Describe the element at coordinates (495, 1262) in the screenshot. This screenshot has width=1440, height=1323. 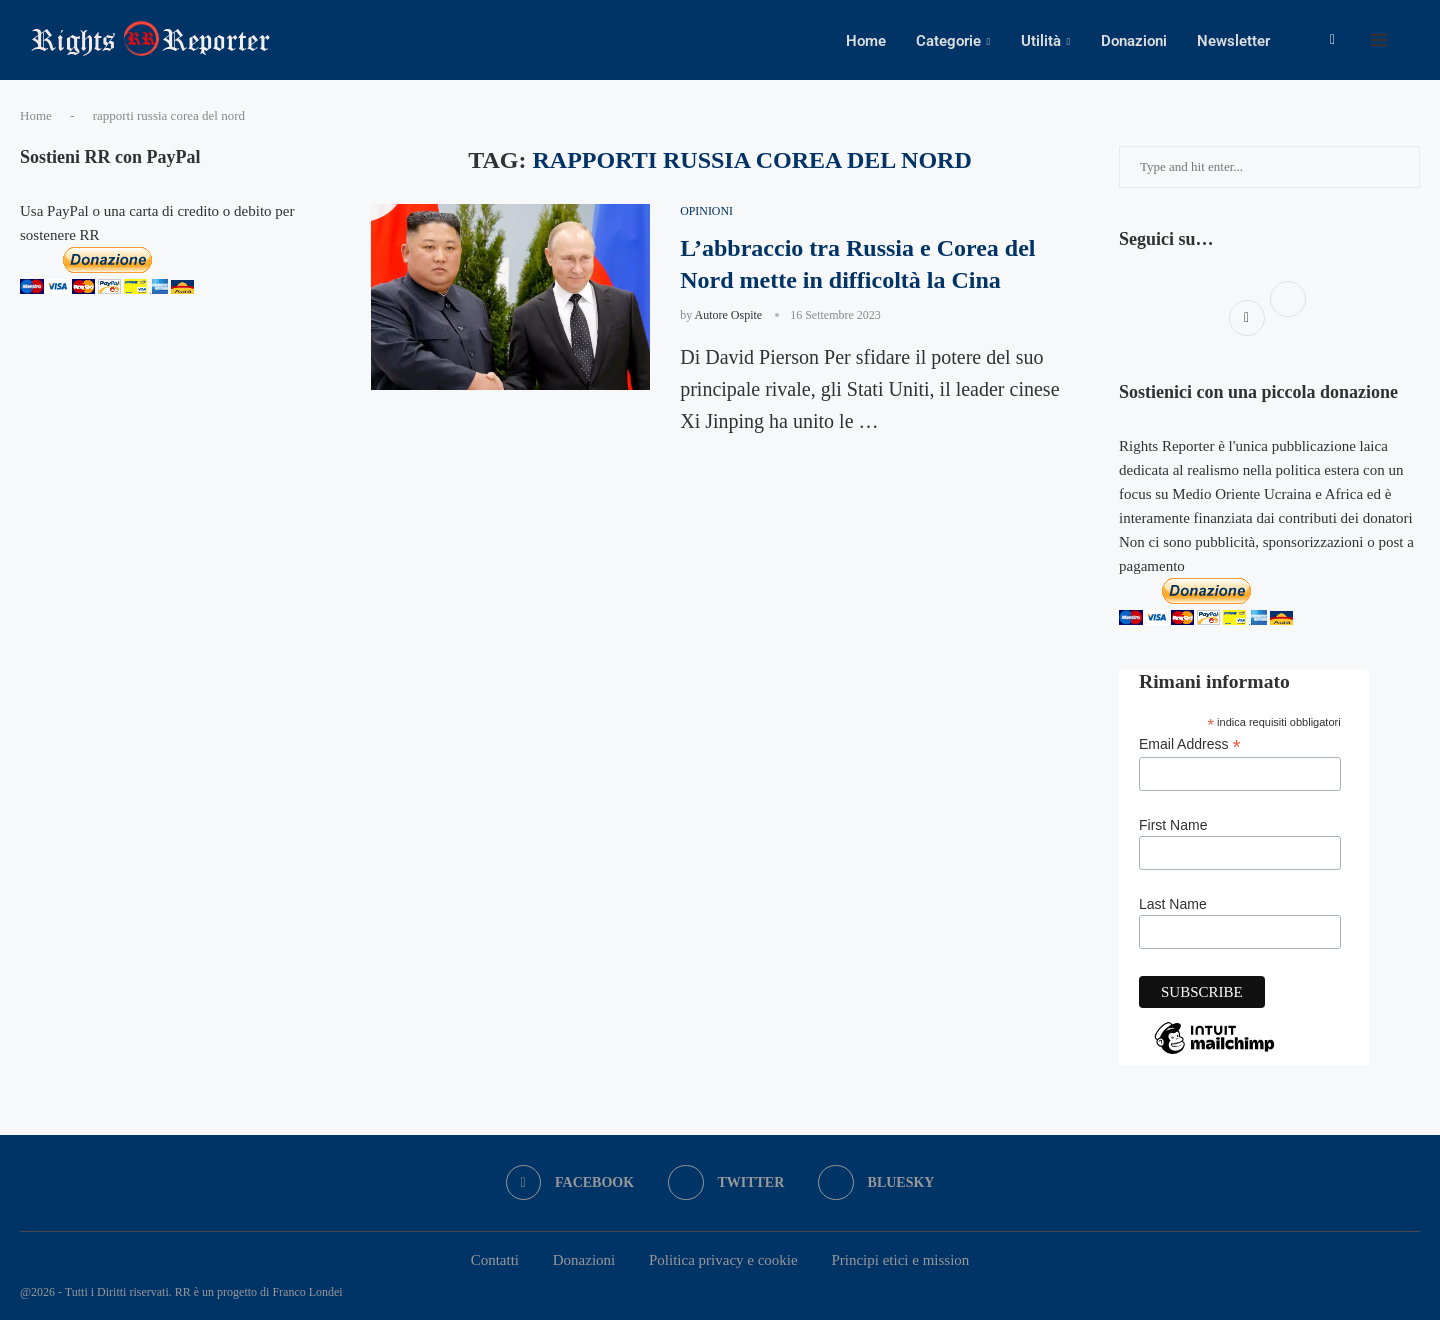
I see `Contatti` at that location.